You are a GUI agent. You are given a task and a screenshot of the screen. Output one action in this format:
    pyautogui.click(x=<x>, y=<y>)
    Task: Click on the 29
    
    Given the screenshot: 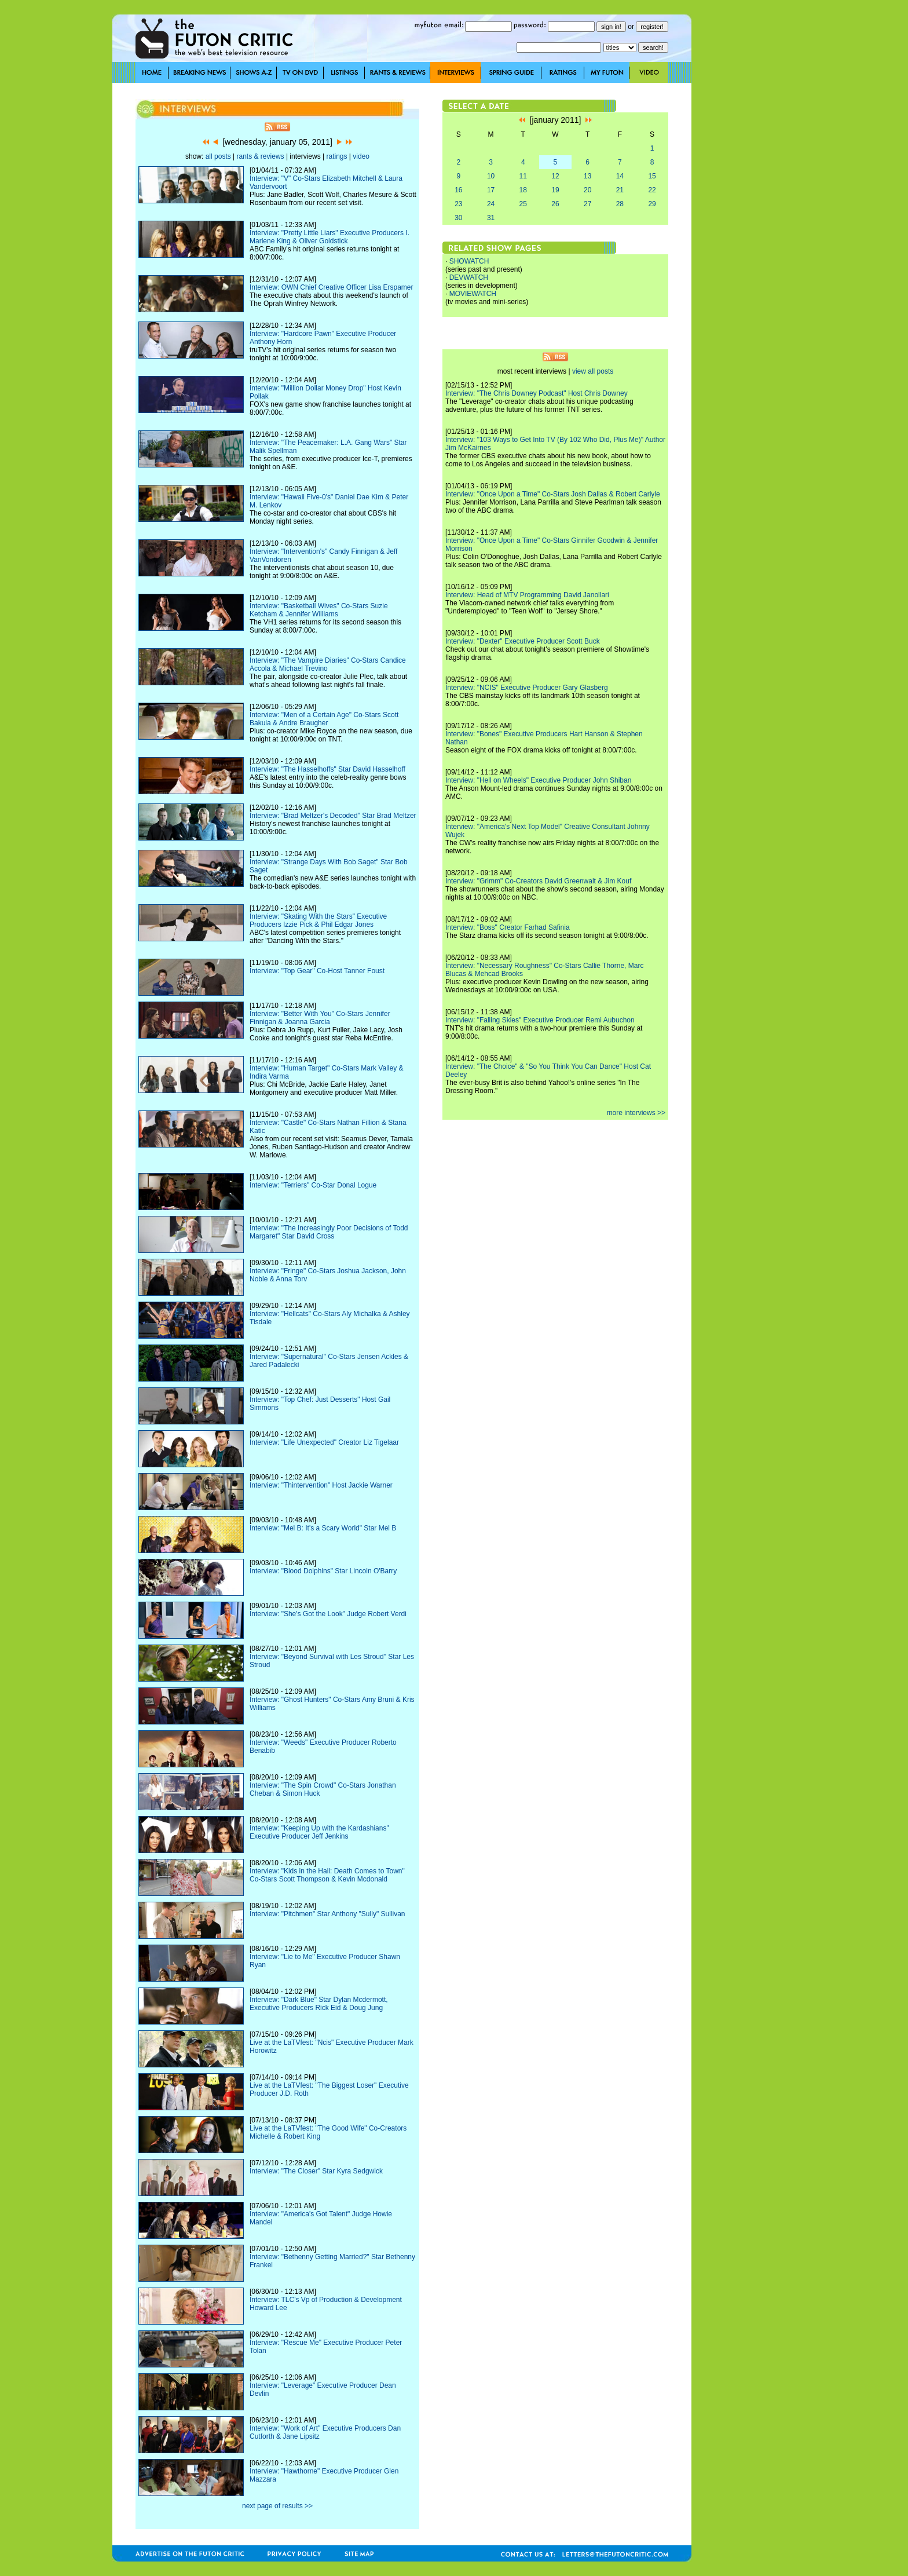 What is the action you would take?
    pyautogui.click(x=652, y=204)
    